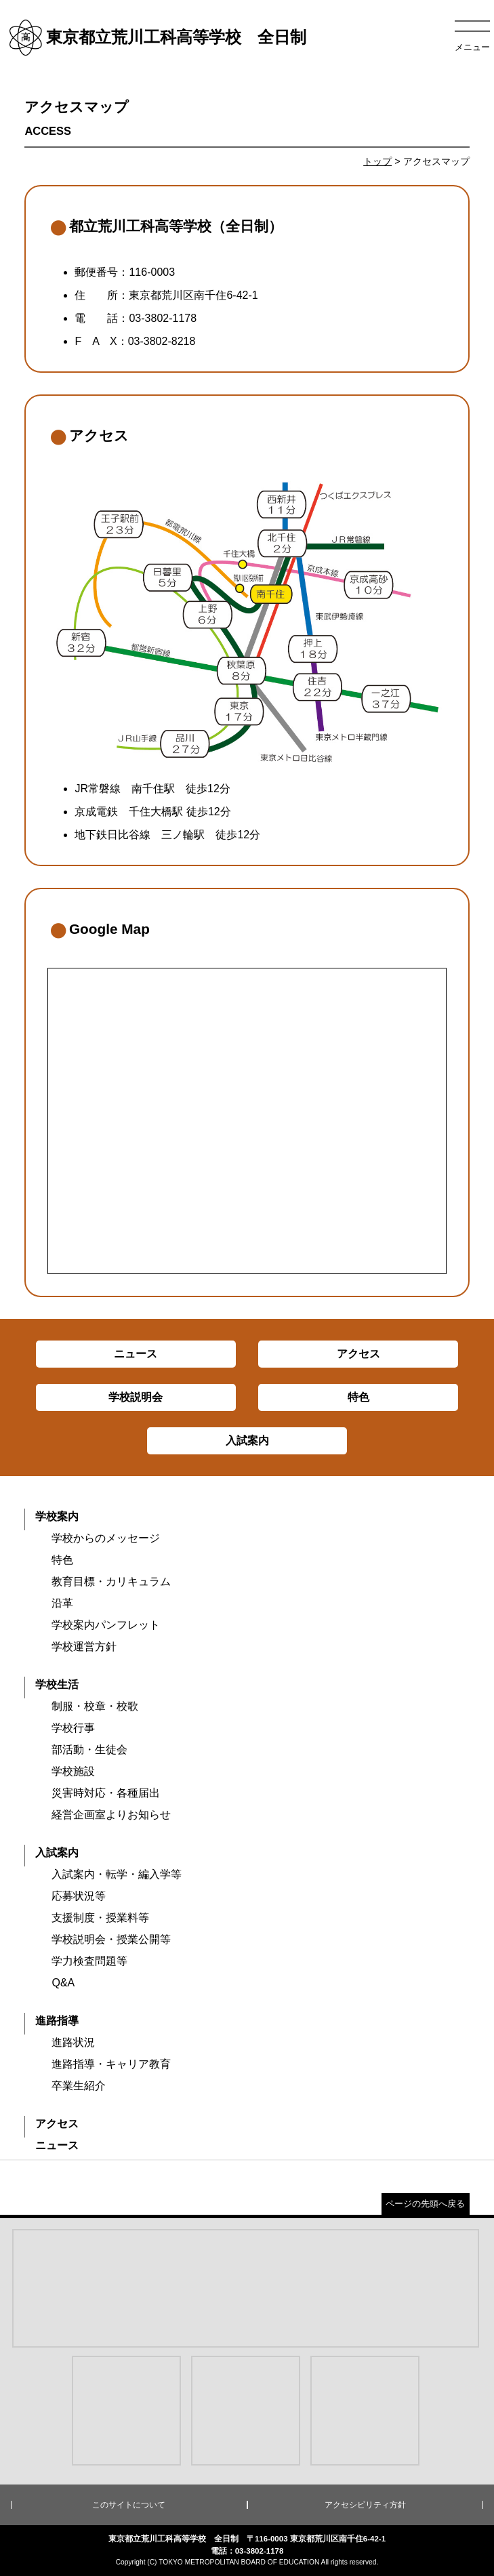 The image size is (494, 2576). Describe the element at coordinates (111, 1581) in the screenshot. I see `教育目標・カリキュラム` at that location.